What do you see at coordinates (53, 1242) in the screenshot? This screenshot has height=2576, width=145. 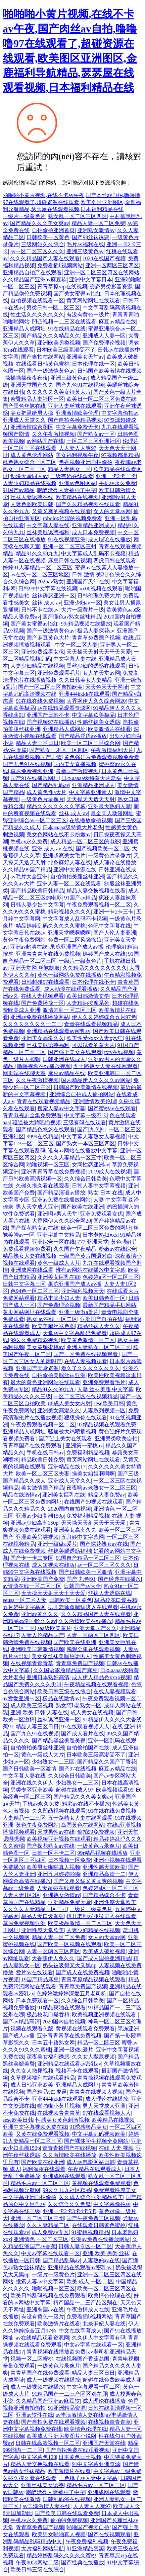 I see `亚洲综合一区在线` at bounding box center [53, 1242].